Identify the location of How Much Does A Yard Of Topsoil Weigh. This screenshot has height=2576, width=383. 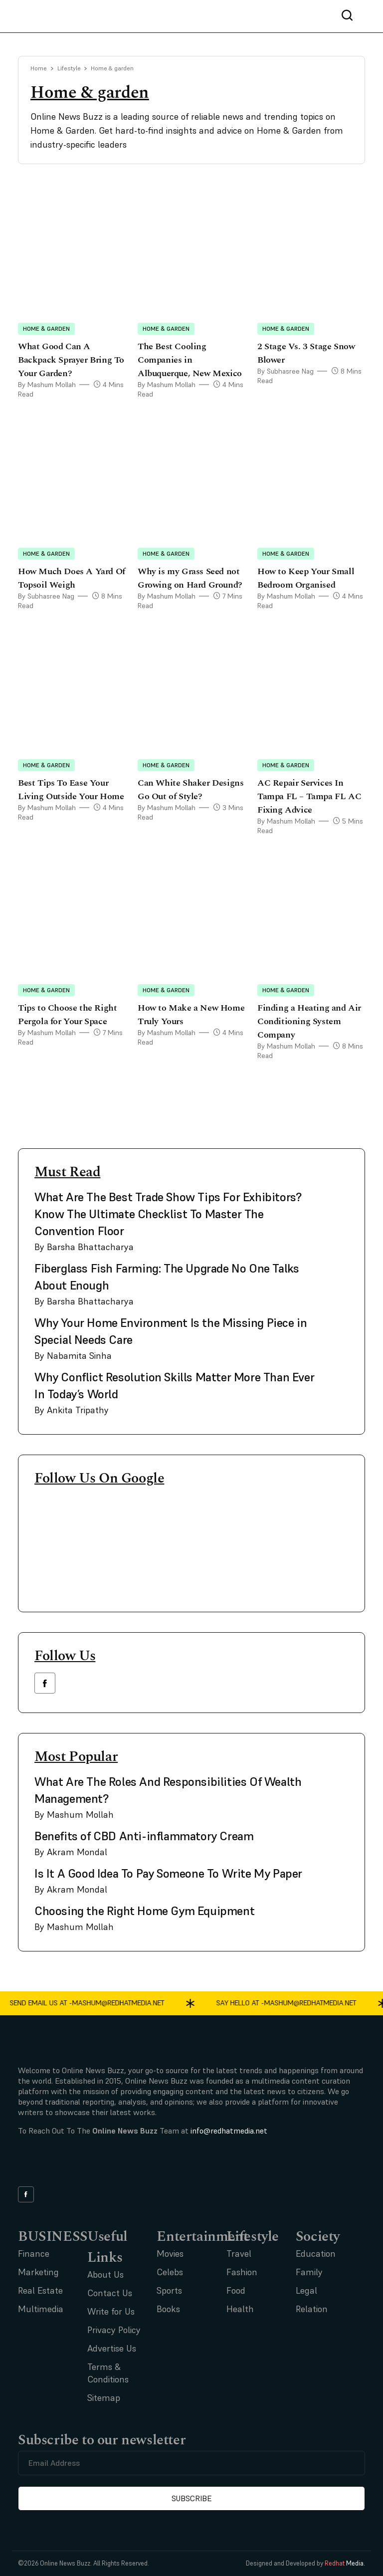
(71, 578).